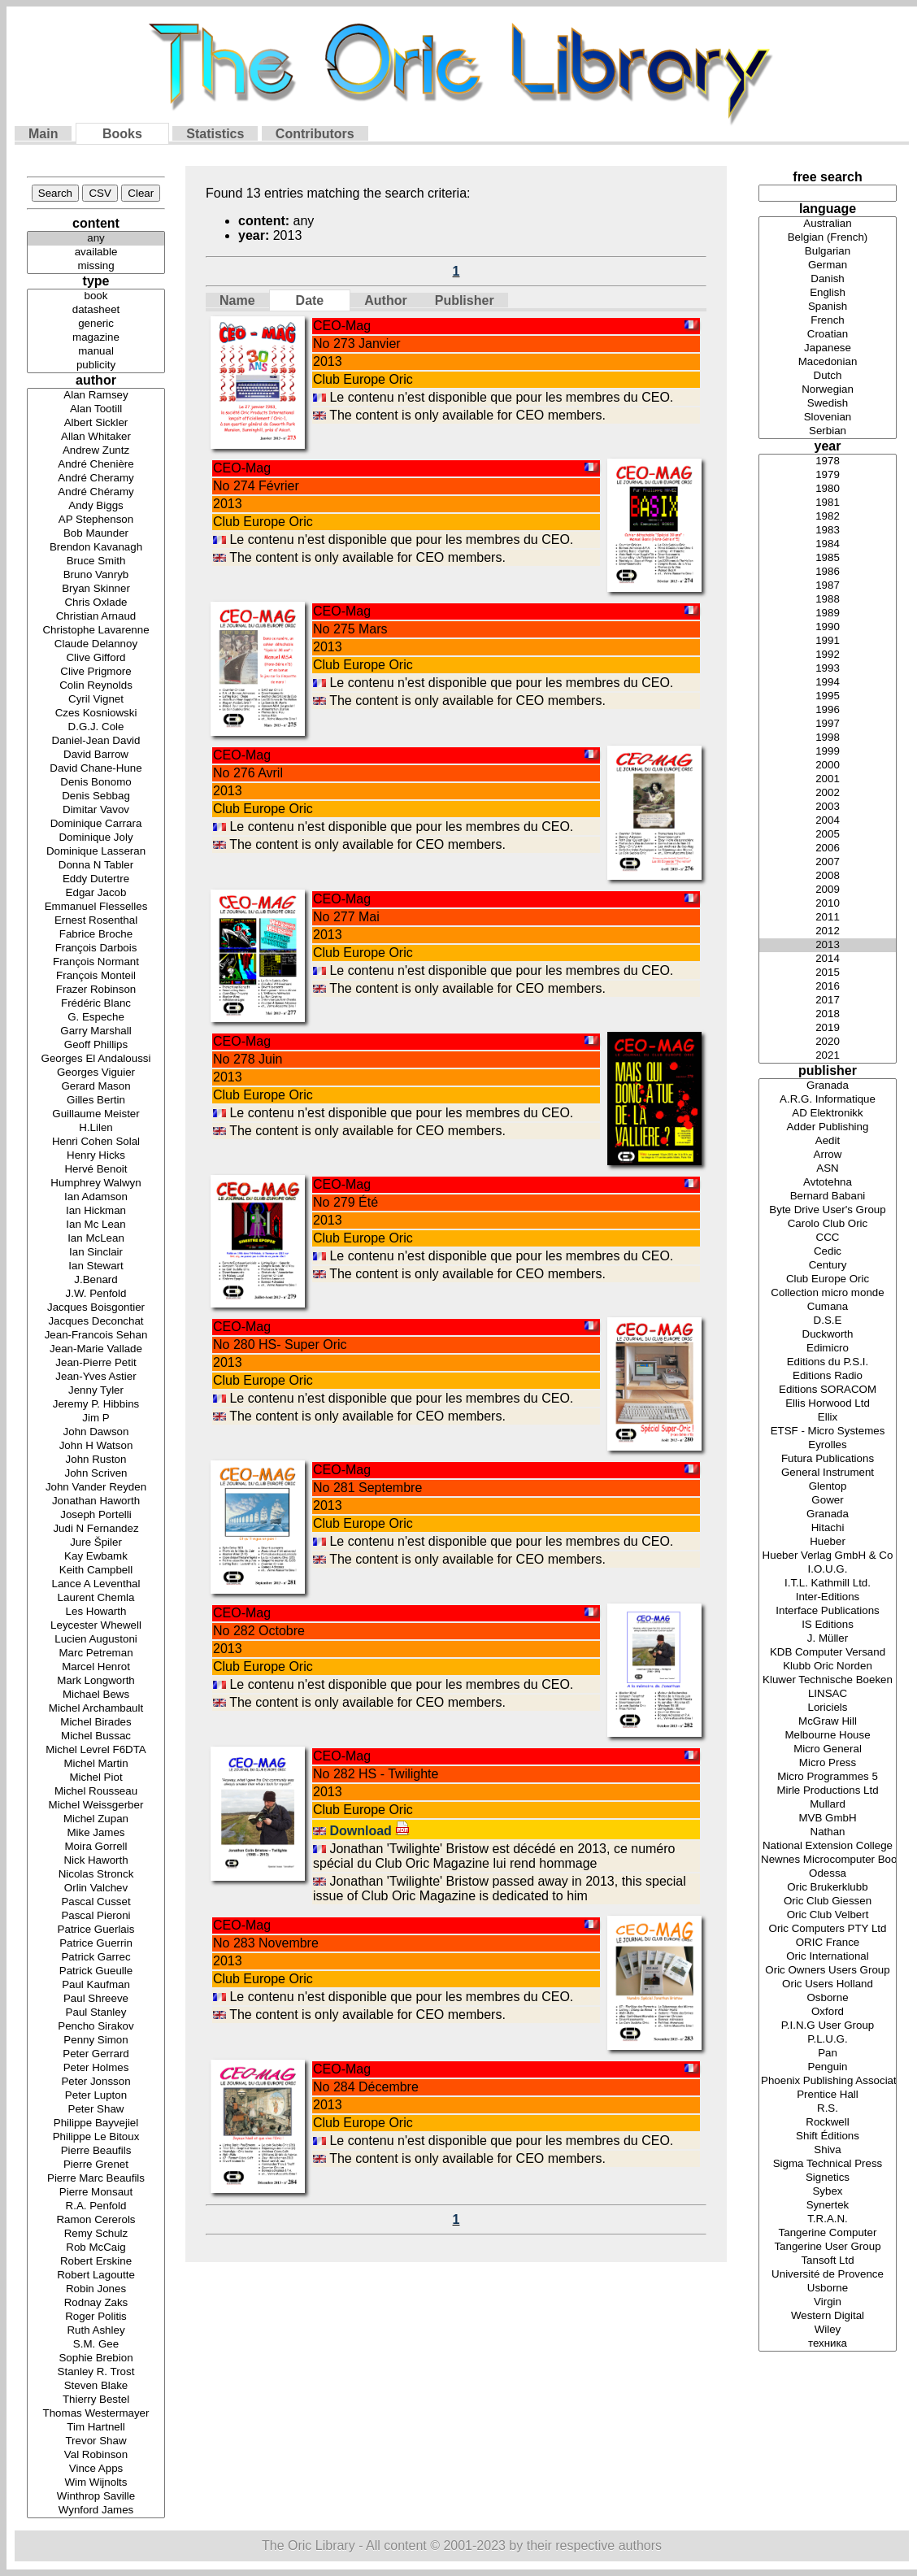  What do you see at coordinates (96, 1418) in the screenshot?
I see `Jim P` at bounding box center [96, 1418].